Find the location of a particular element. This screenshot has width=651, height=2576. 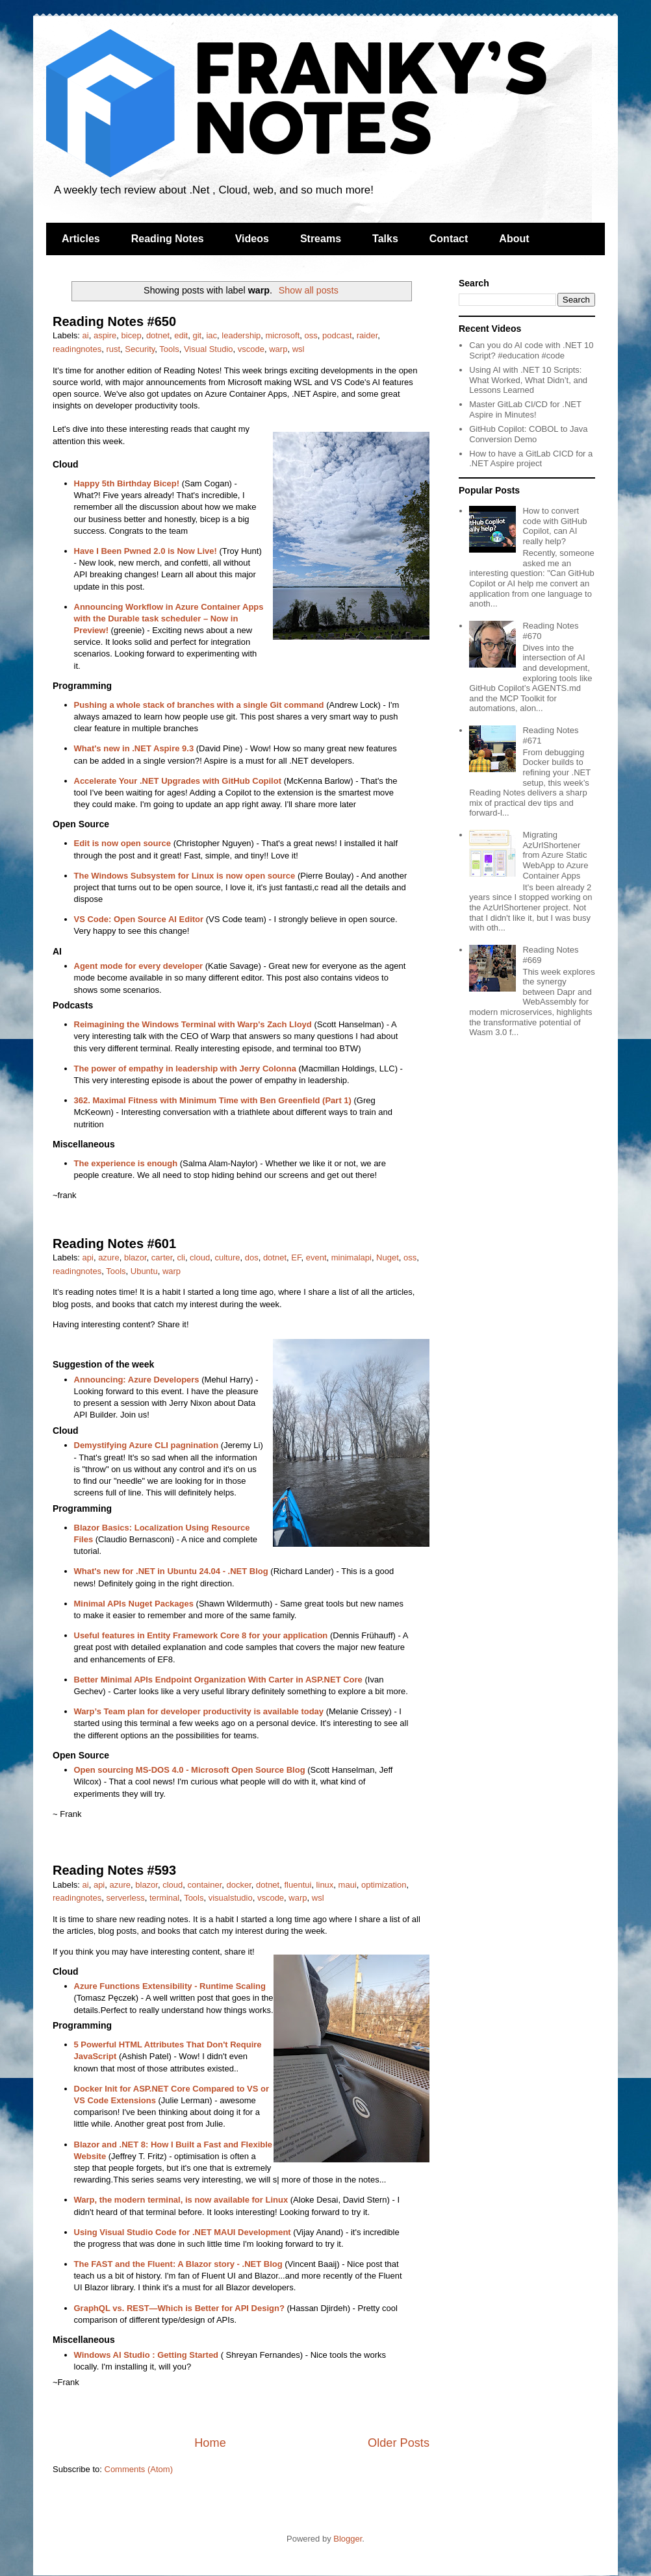

Warp’s Team plan for developer productivity is available today is located at coordinates (199, 1711).